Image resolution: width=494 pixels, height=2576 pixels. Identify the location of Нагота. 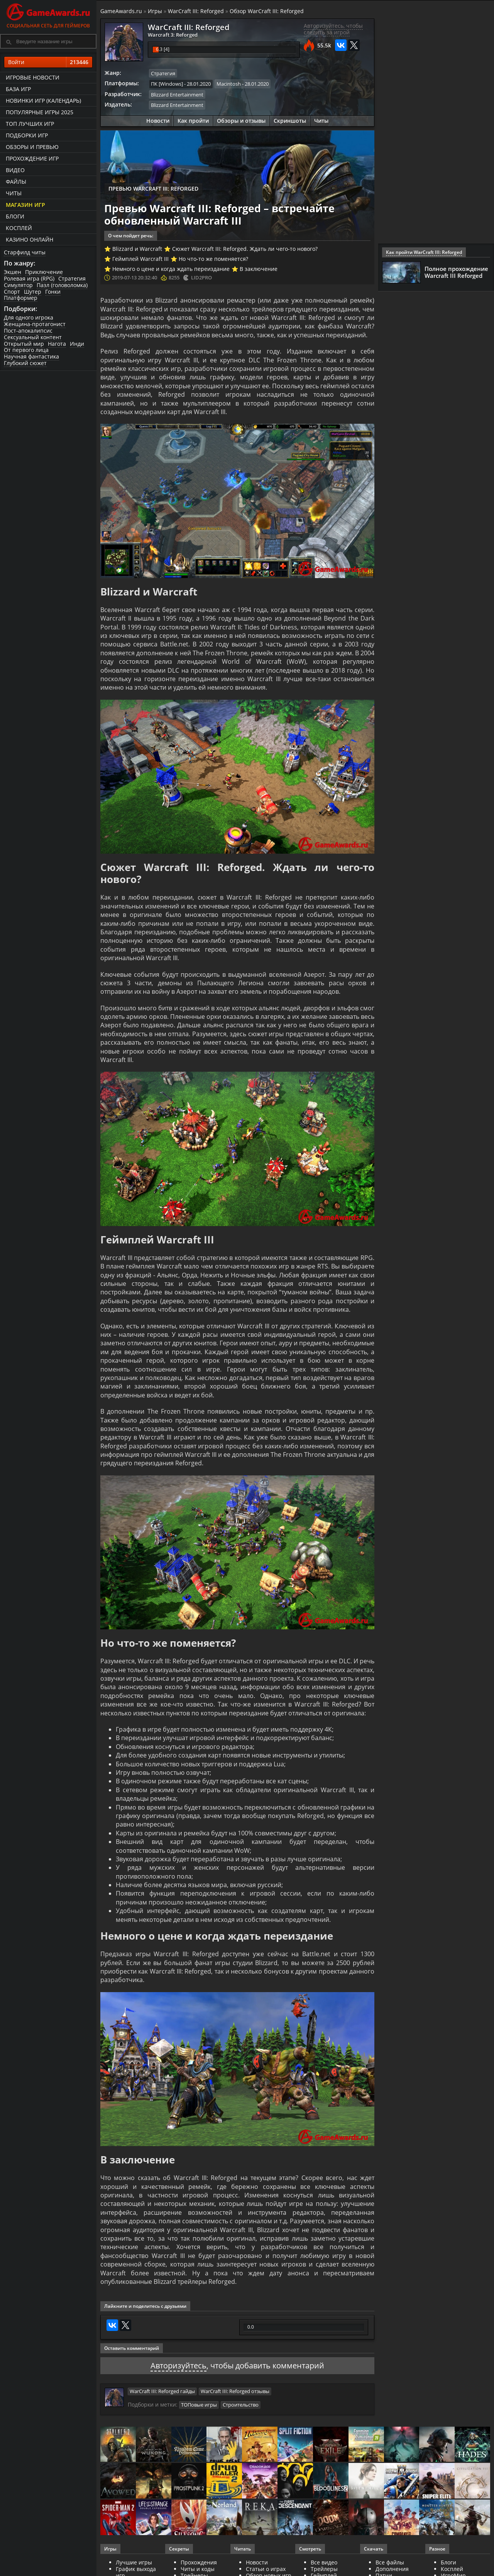
(57, 343).